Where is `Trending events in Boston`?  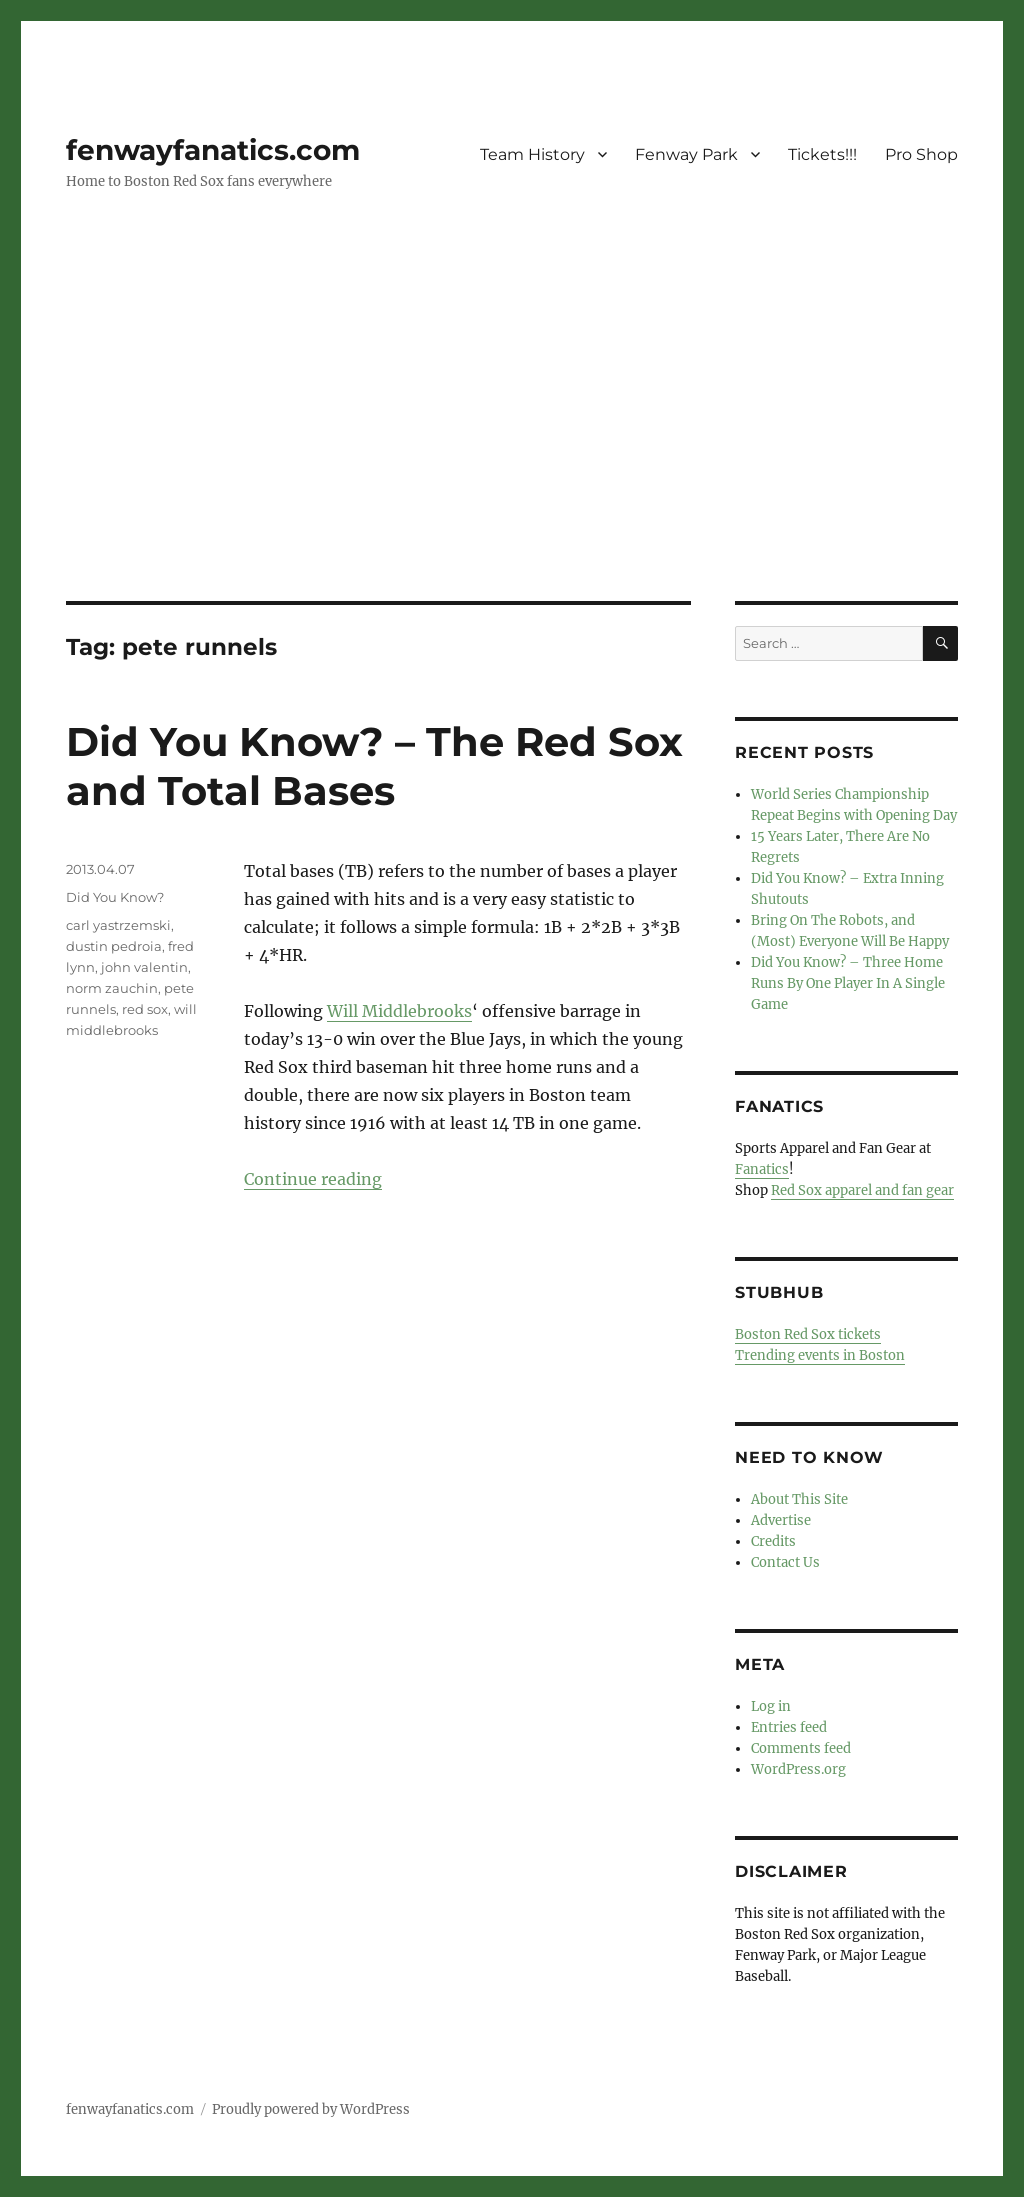
Trending events in Boston is located at coordinates (820, 1355).